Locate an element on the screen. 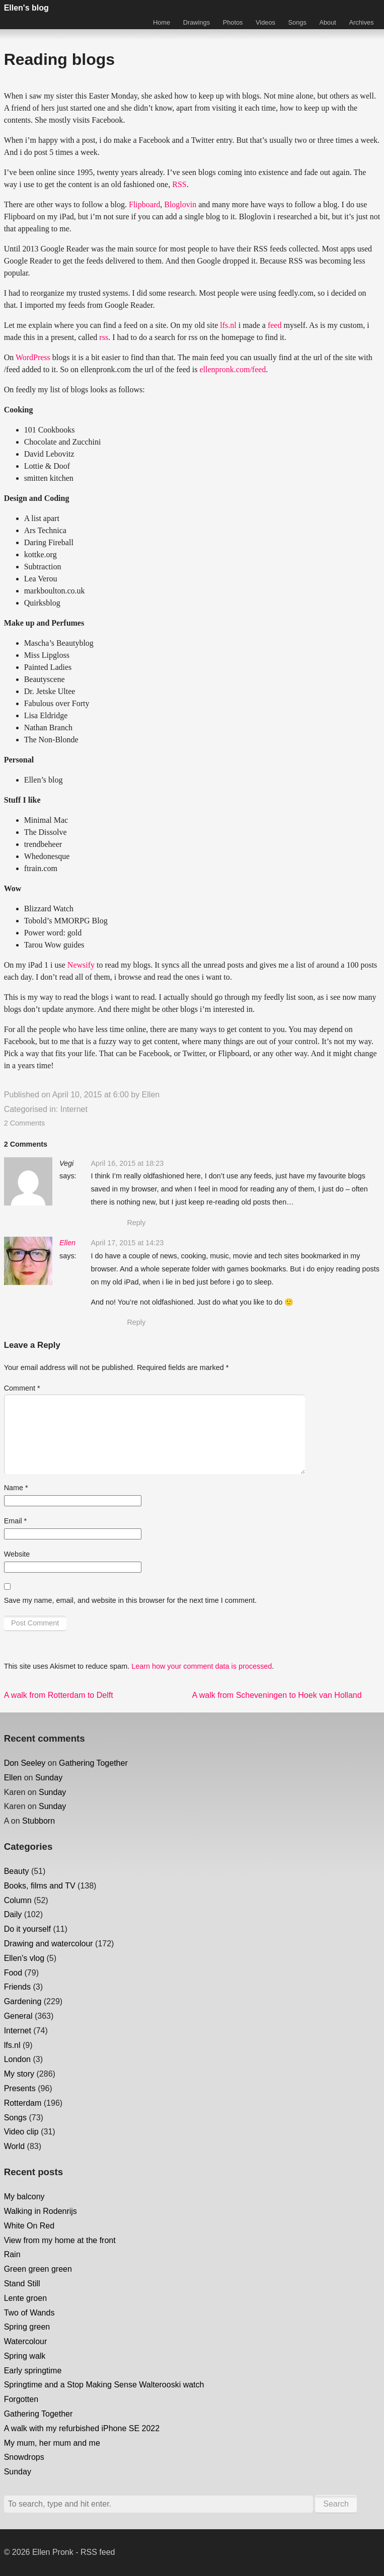 This screenshot has height=2576, width=384. White On Red is located at coordinates (29, 2225).